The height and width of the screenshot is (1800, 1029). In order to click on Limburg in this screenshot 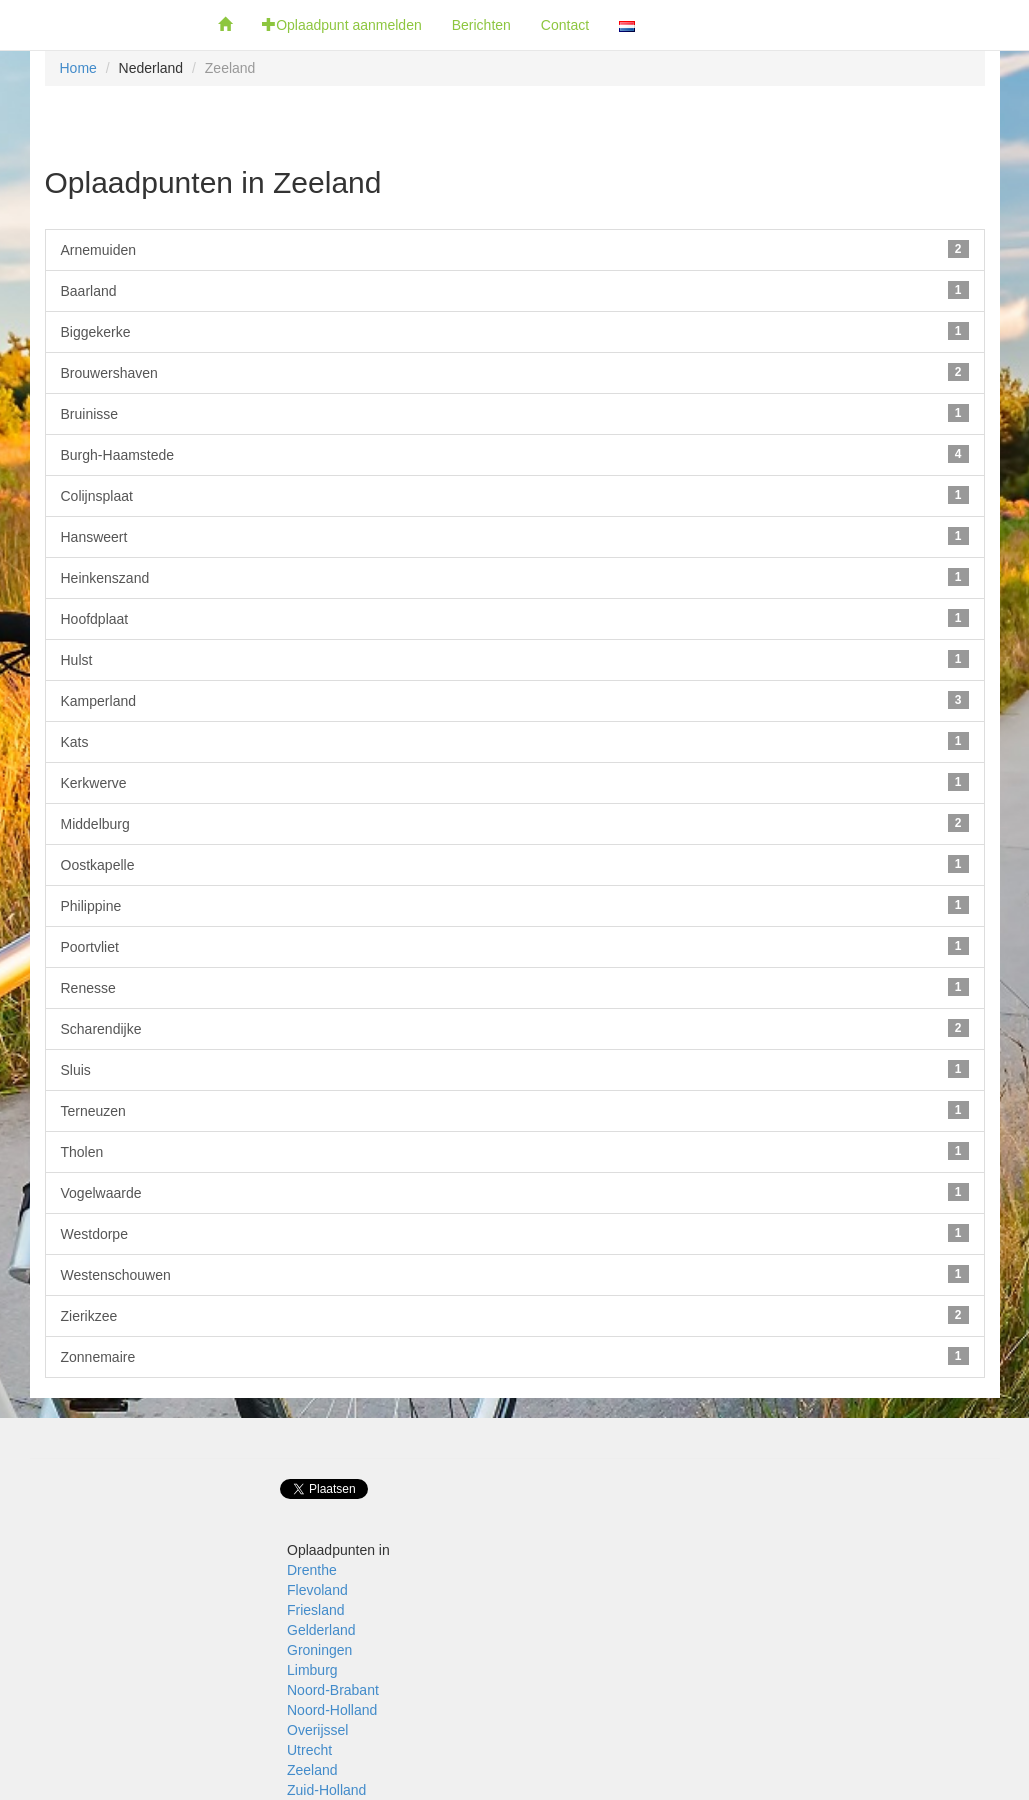, I will do `click(312, 1670)`.